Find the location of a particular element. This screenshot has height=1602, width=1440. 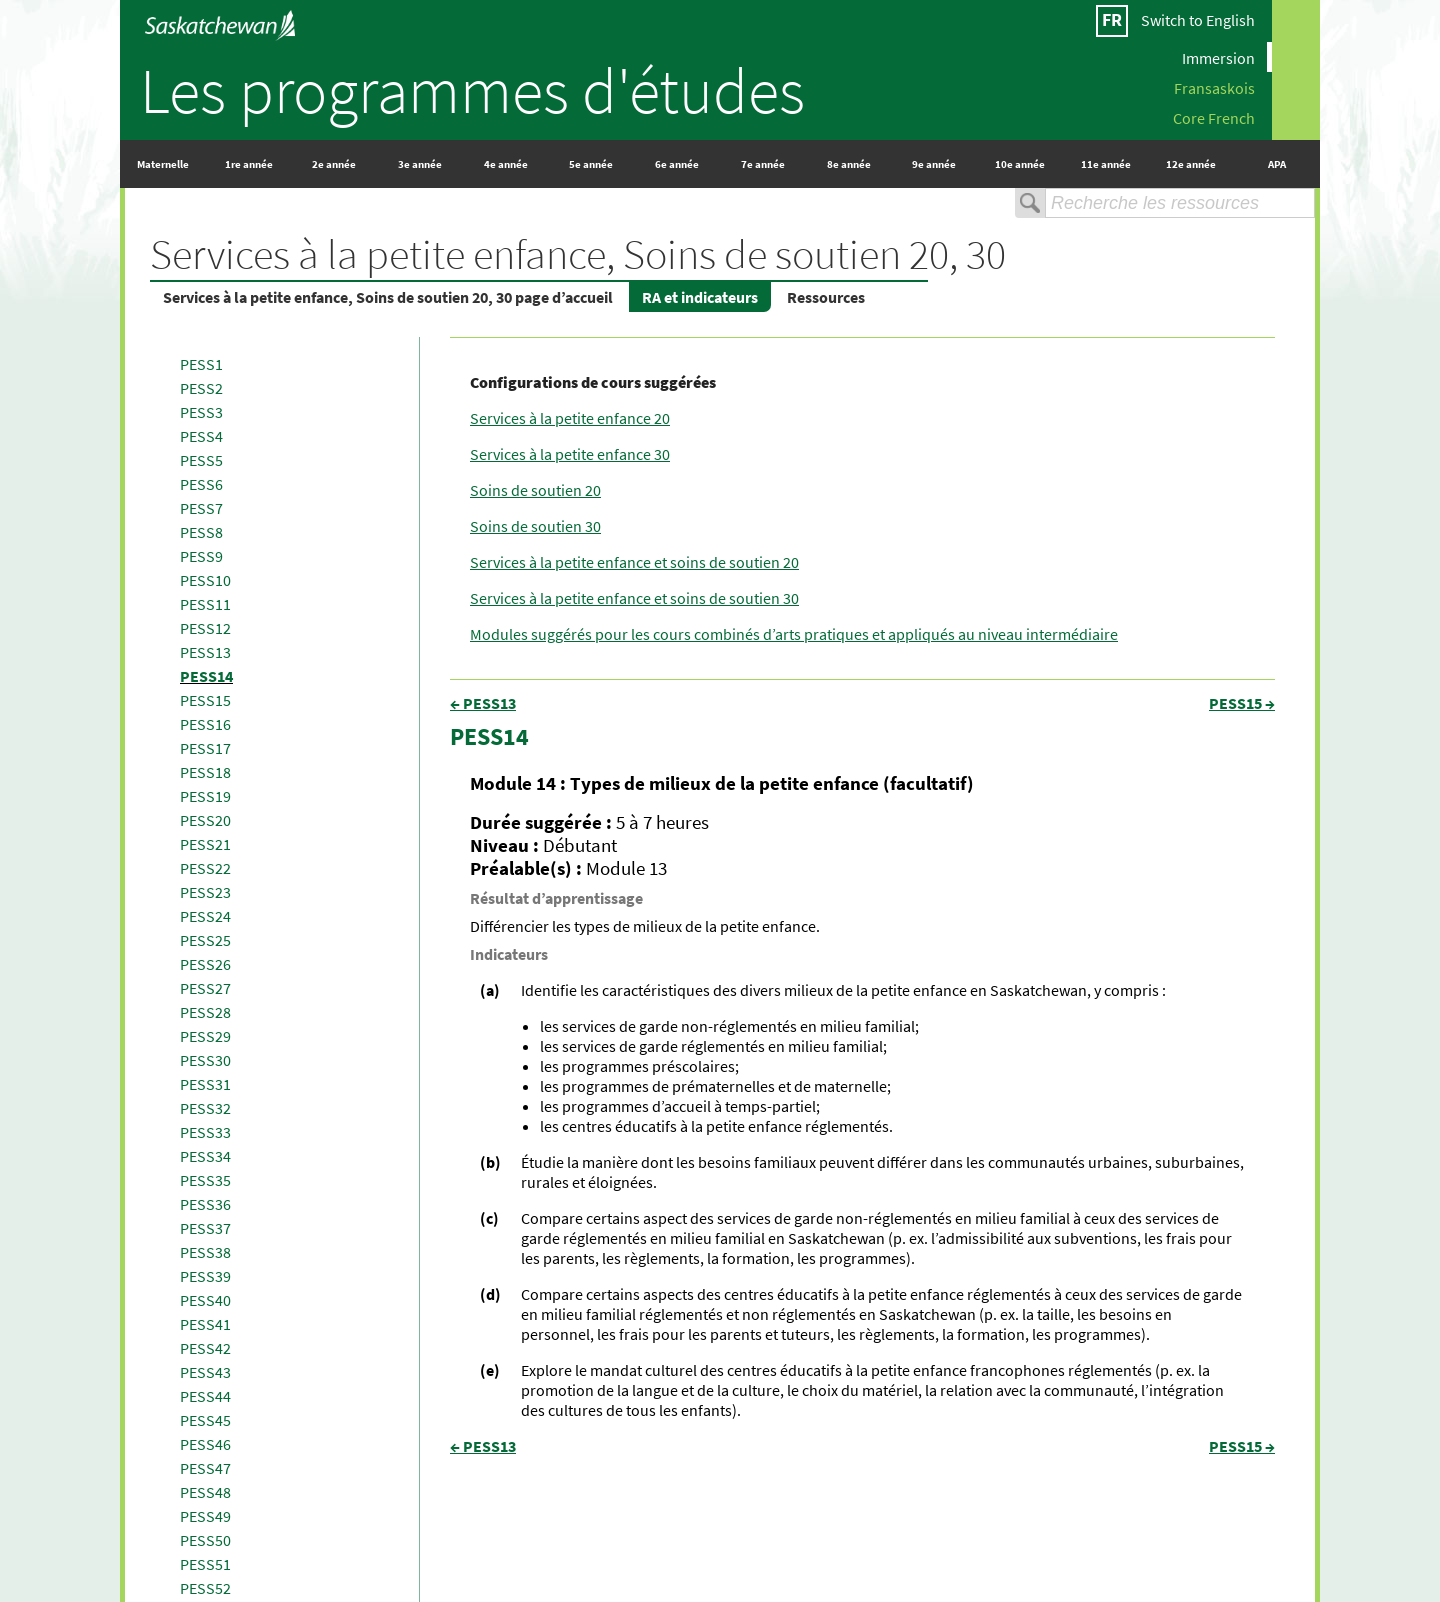

RA et indicateurs is located at coordinates (700, 297).